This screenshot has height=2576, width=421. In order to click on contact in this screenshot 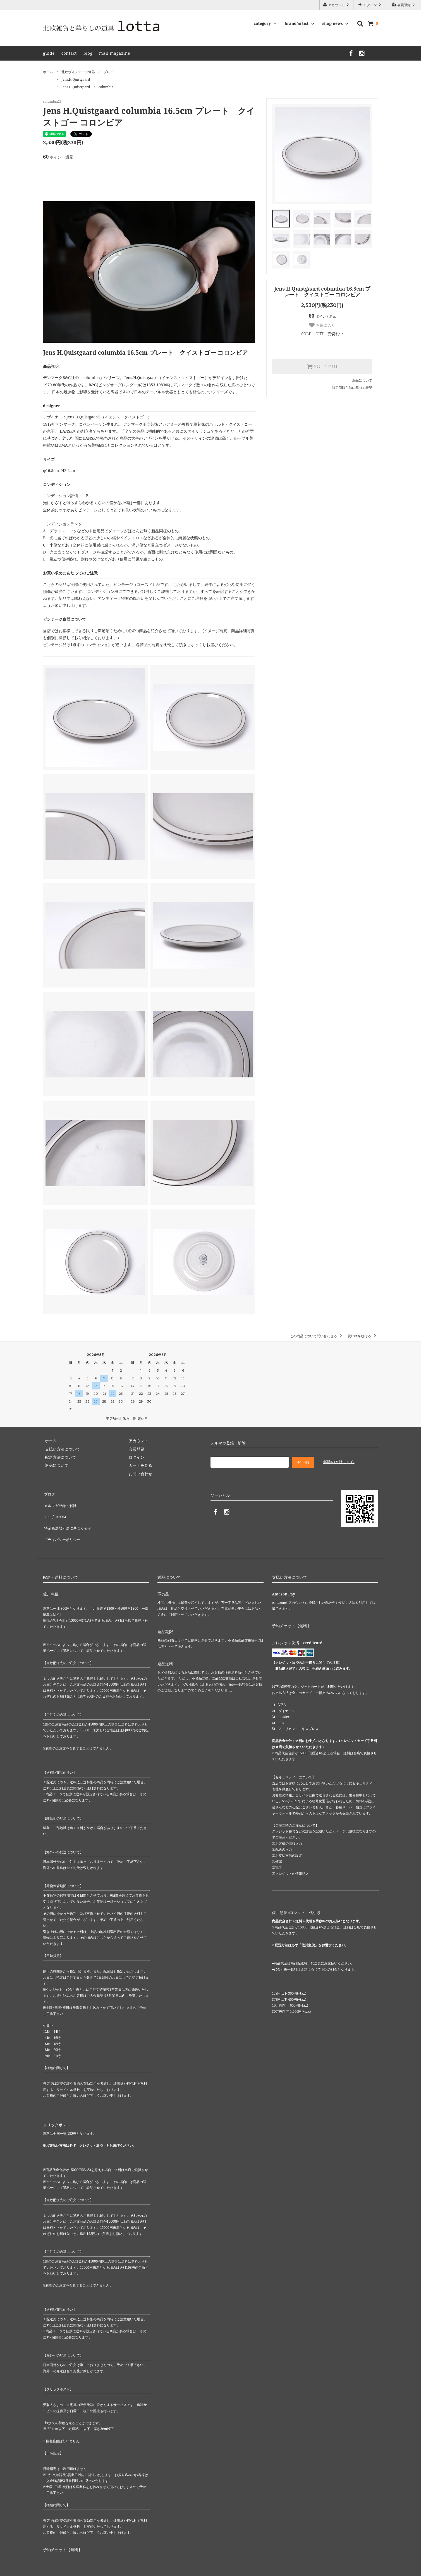, I will do `click(69, 53)`.